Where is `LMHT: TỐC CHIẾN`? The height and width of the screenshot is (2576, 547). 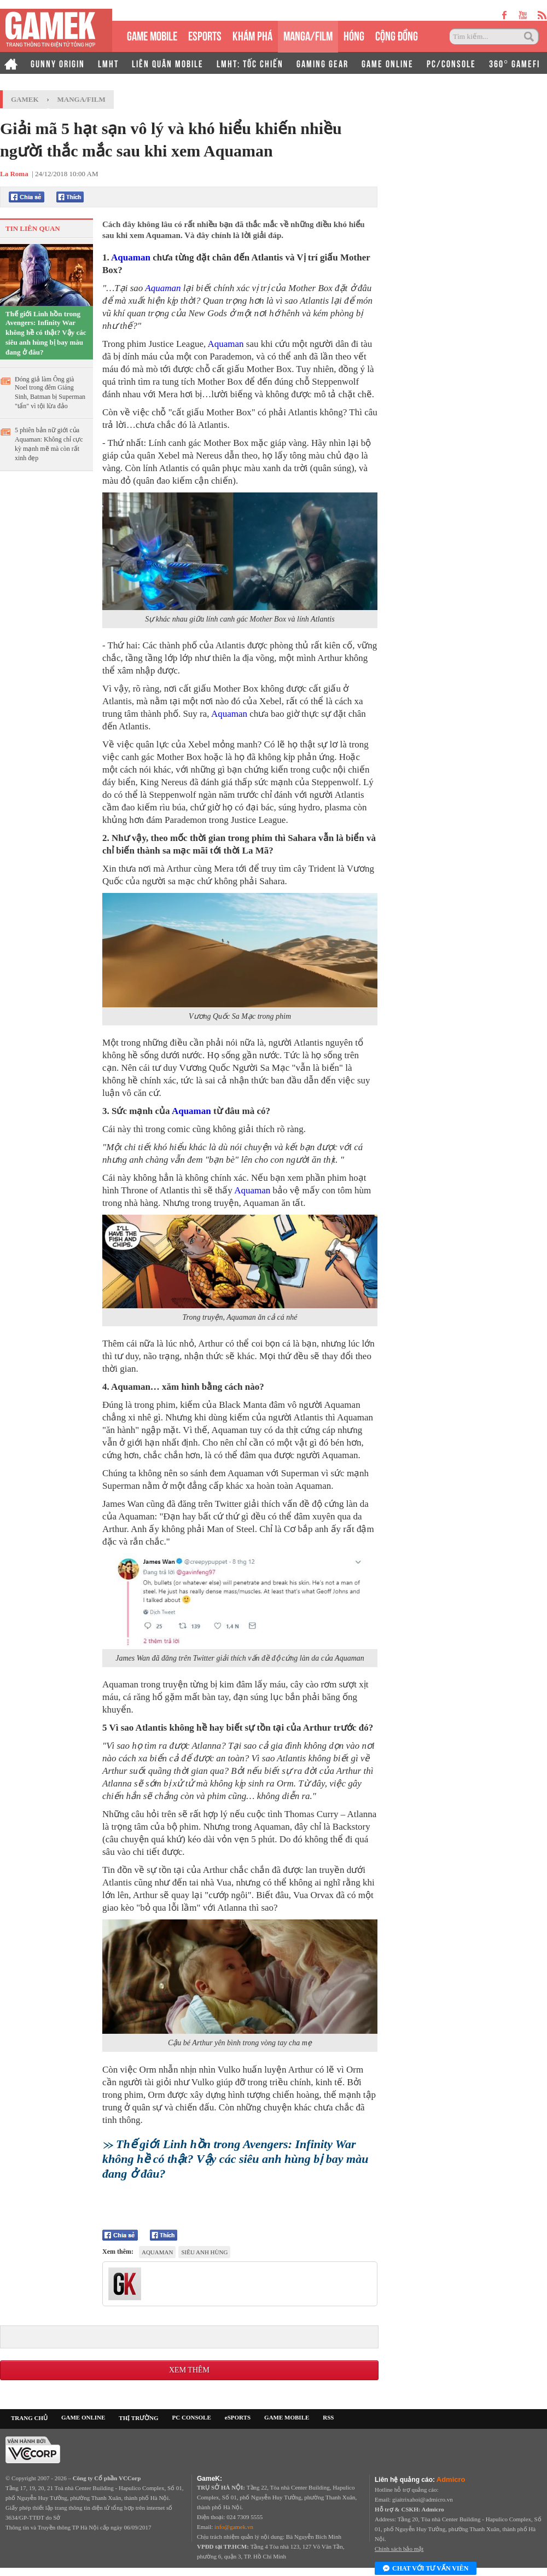 LMHT: TỐC CHIẾN is located at coordinates (250, 63).